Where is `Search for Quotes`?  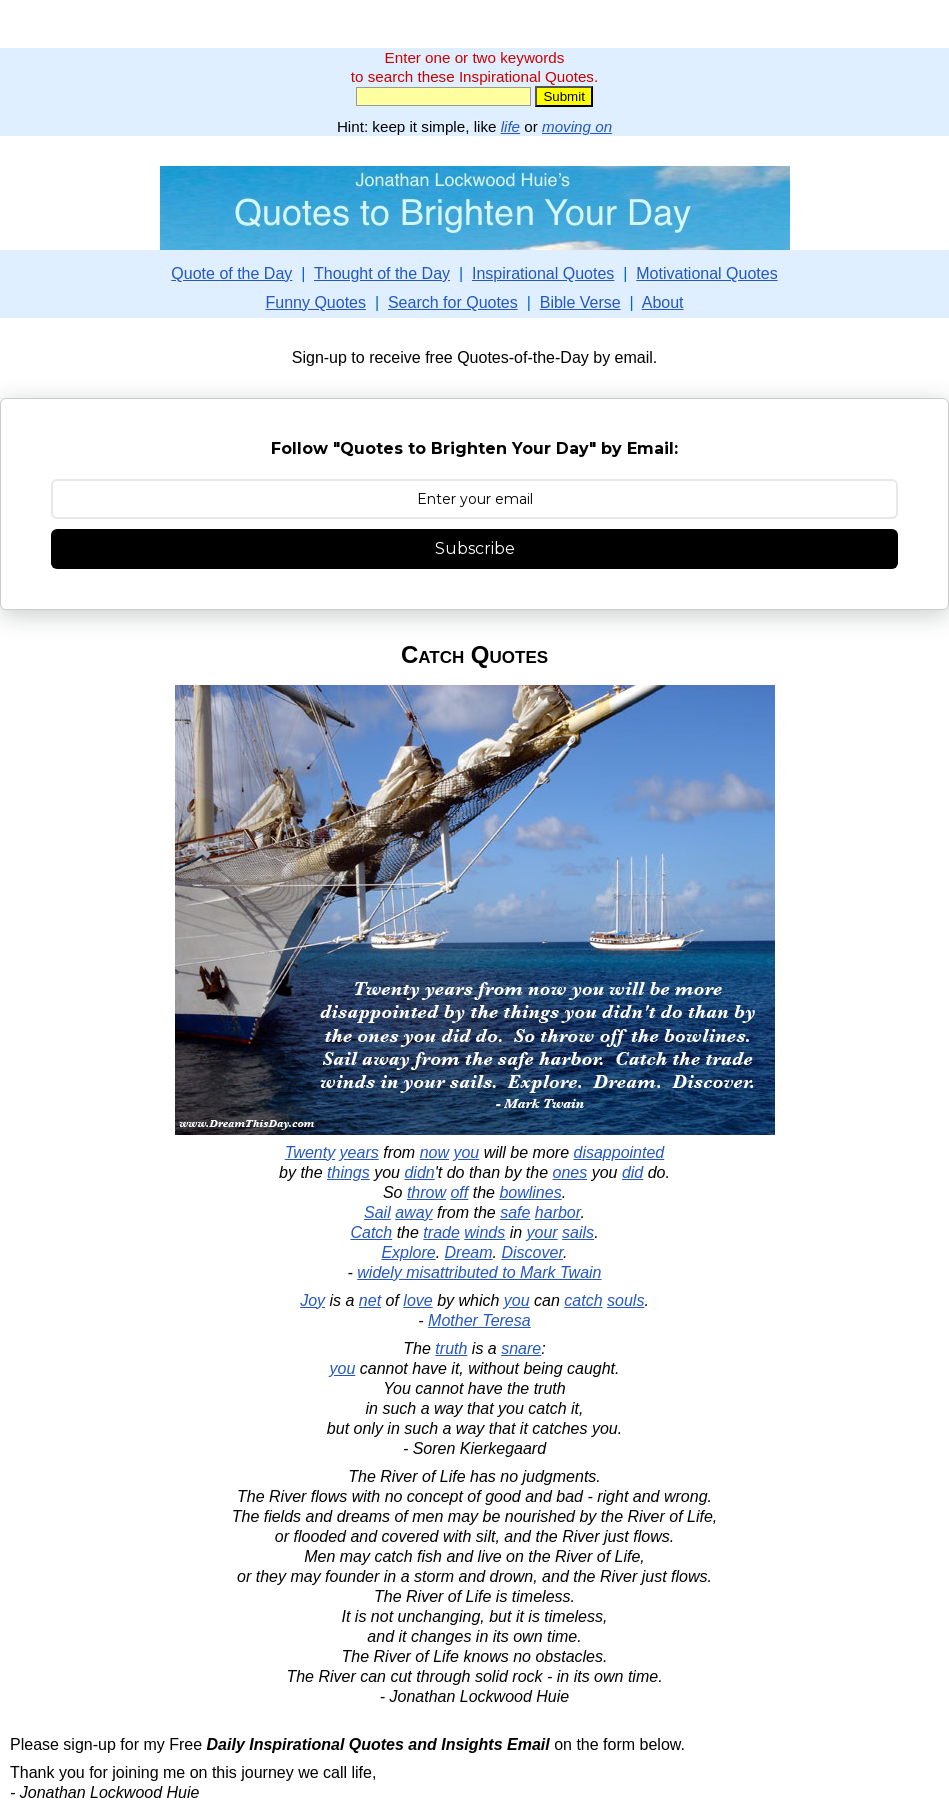 Search for Quotes is located at coordinates (453, 302).